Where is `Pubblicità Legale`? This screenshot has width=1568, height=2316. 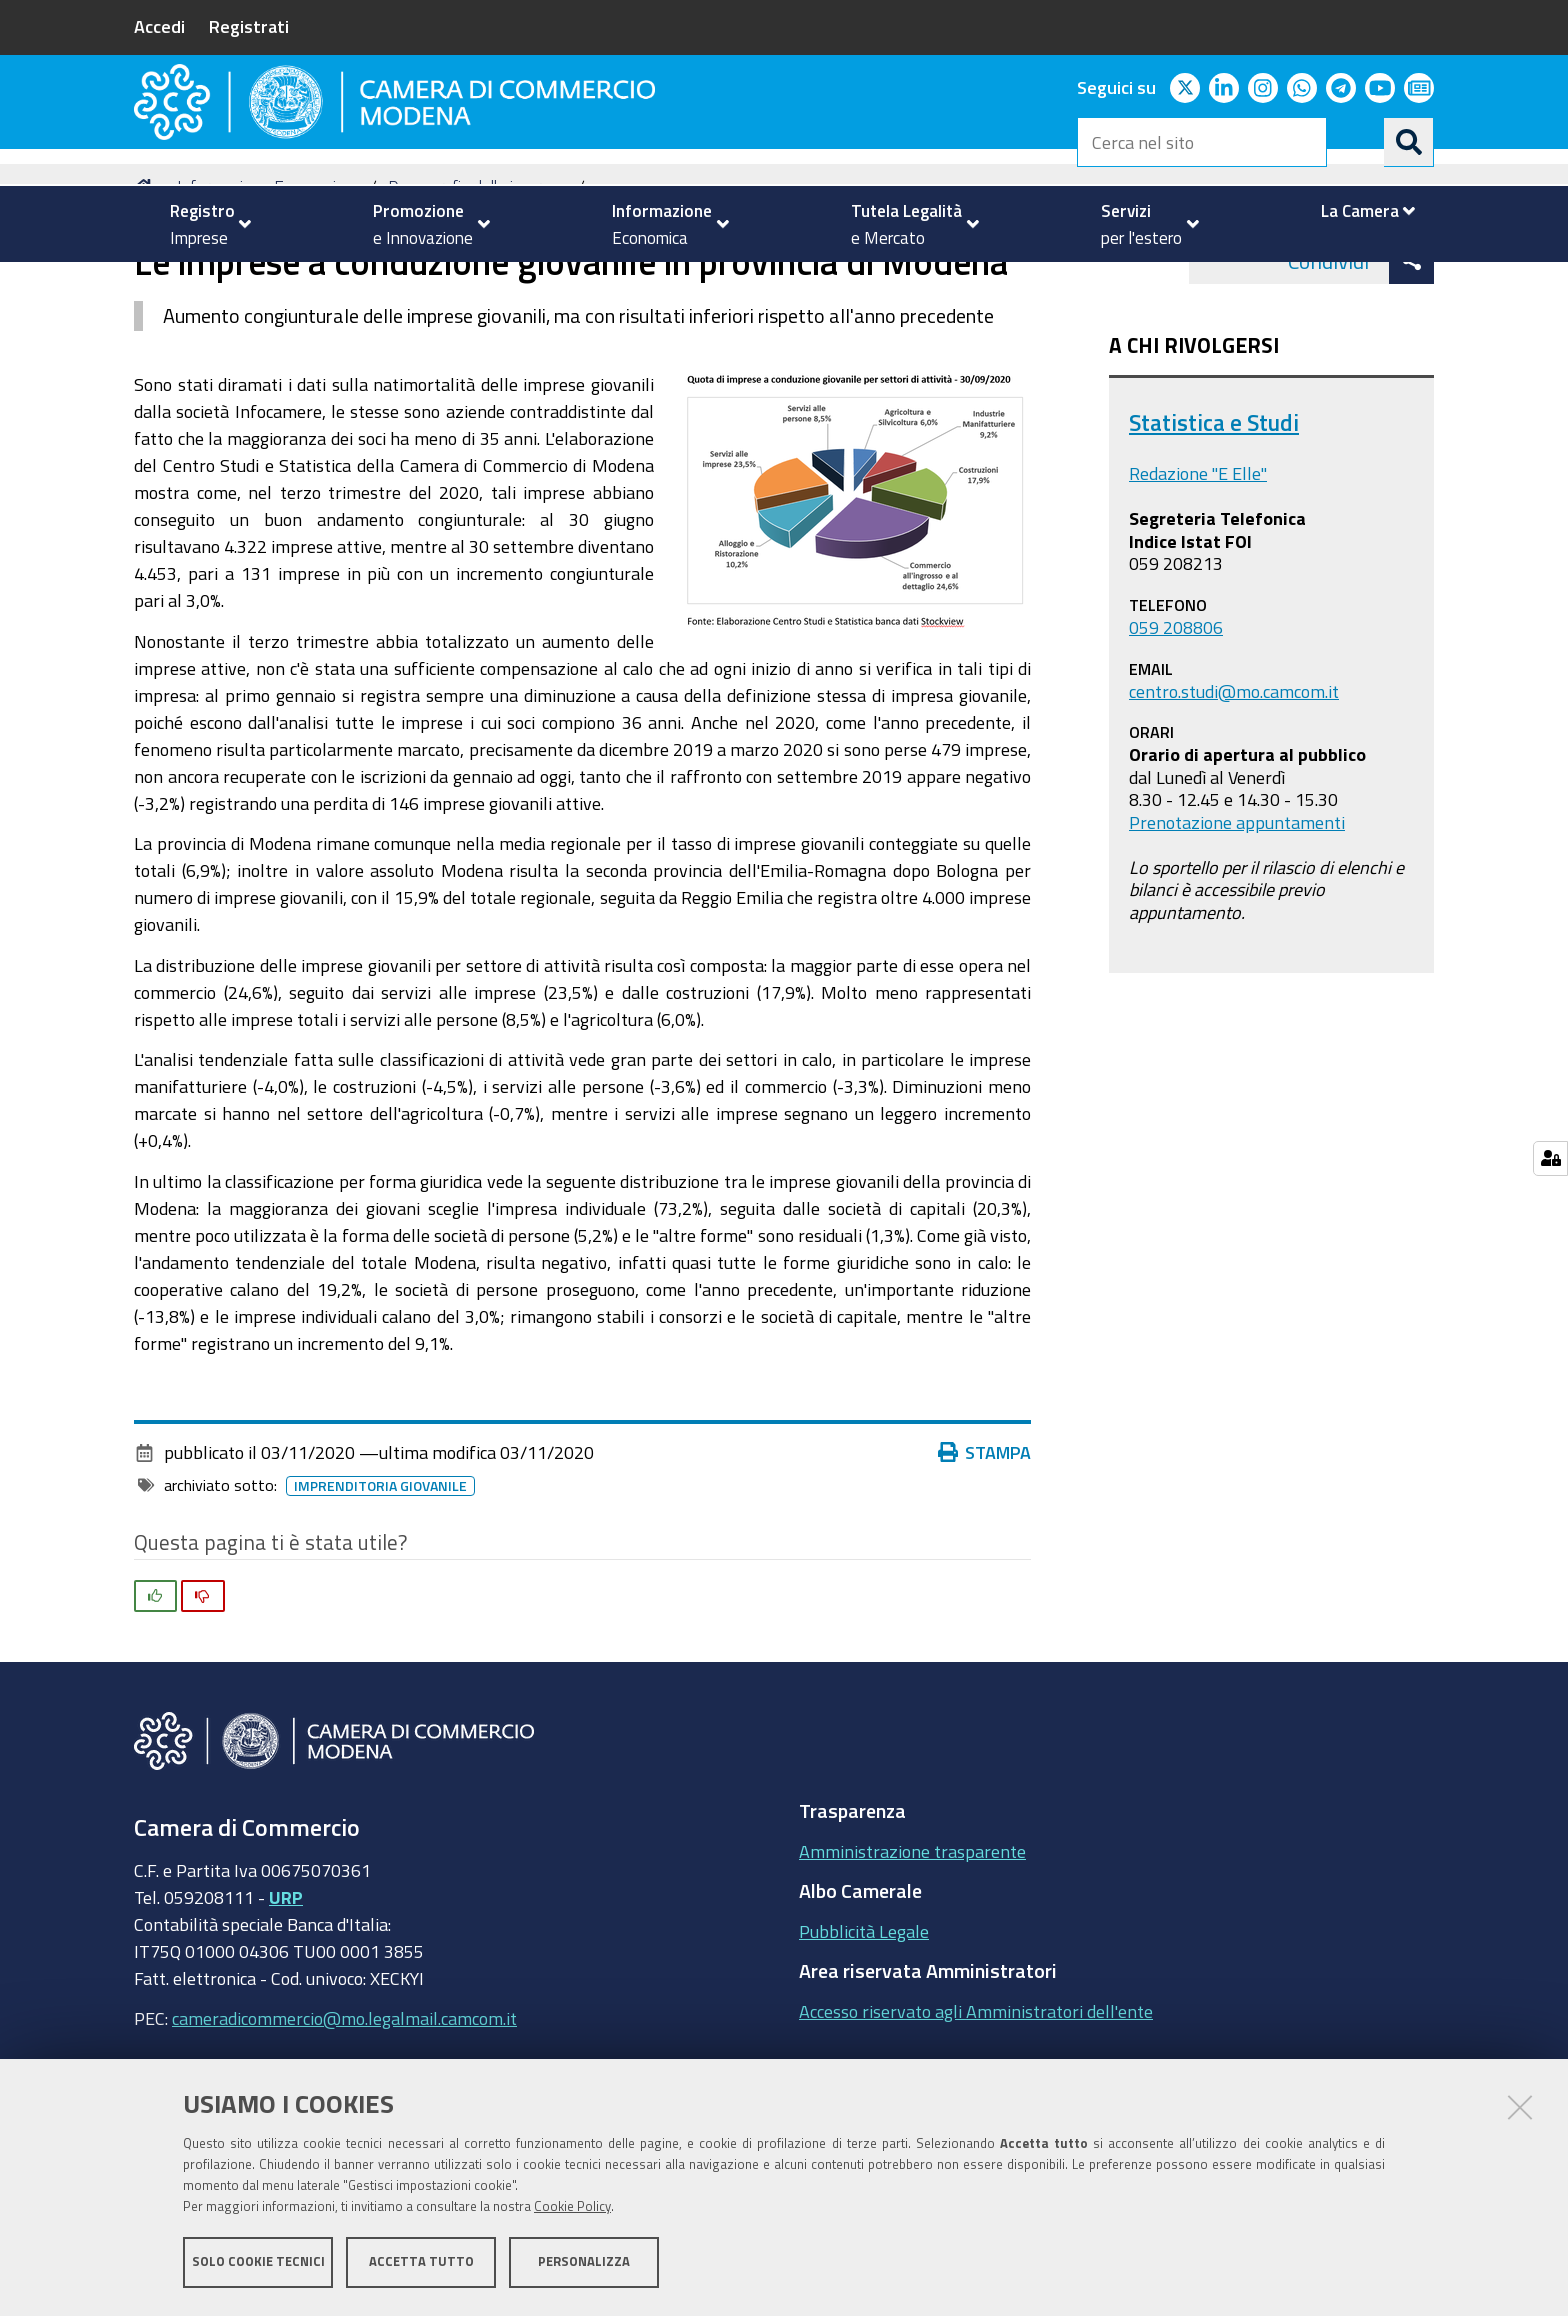 Pubblicità Legale is located at coordinates (864, 2028).